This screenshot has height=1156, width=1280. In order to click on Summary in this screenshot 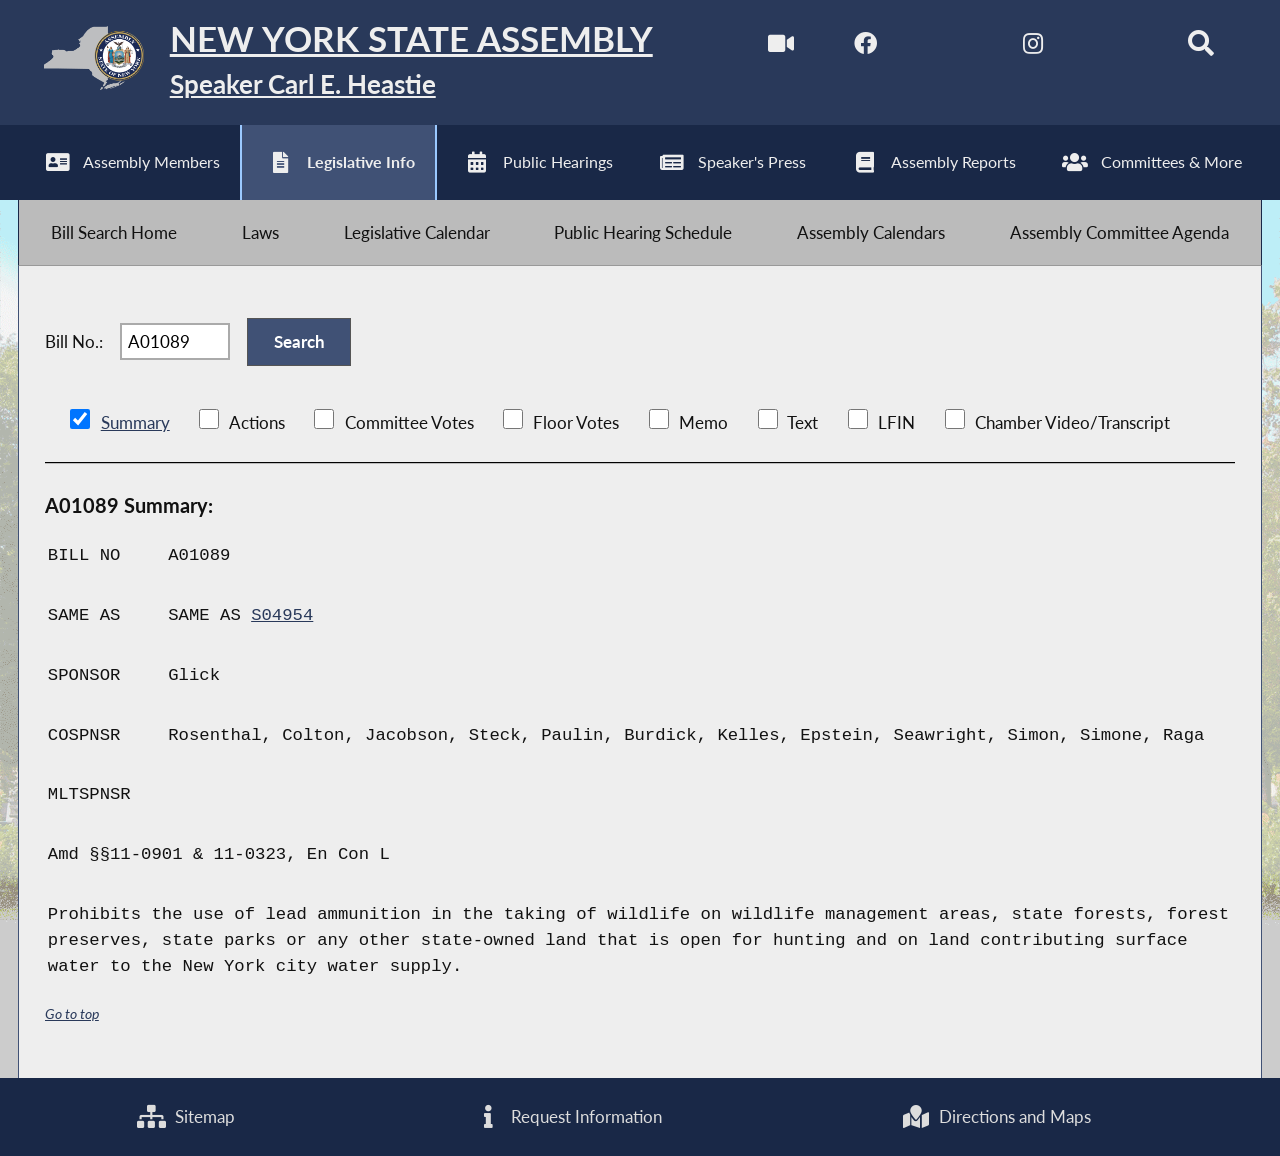, I will do `click(135, 422)`.